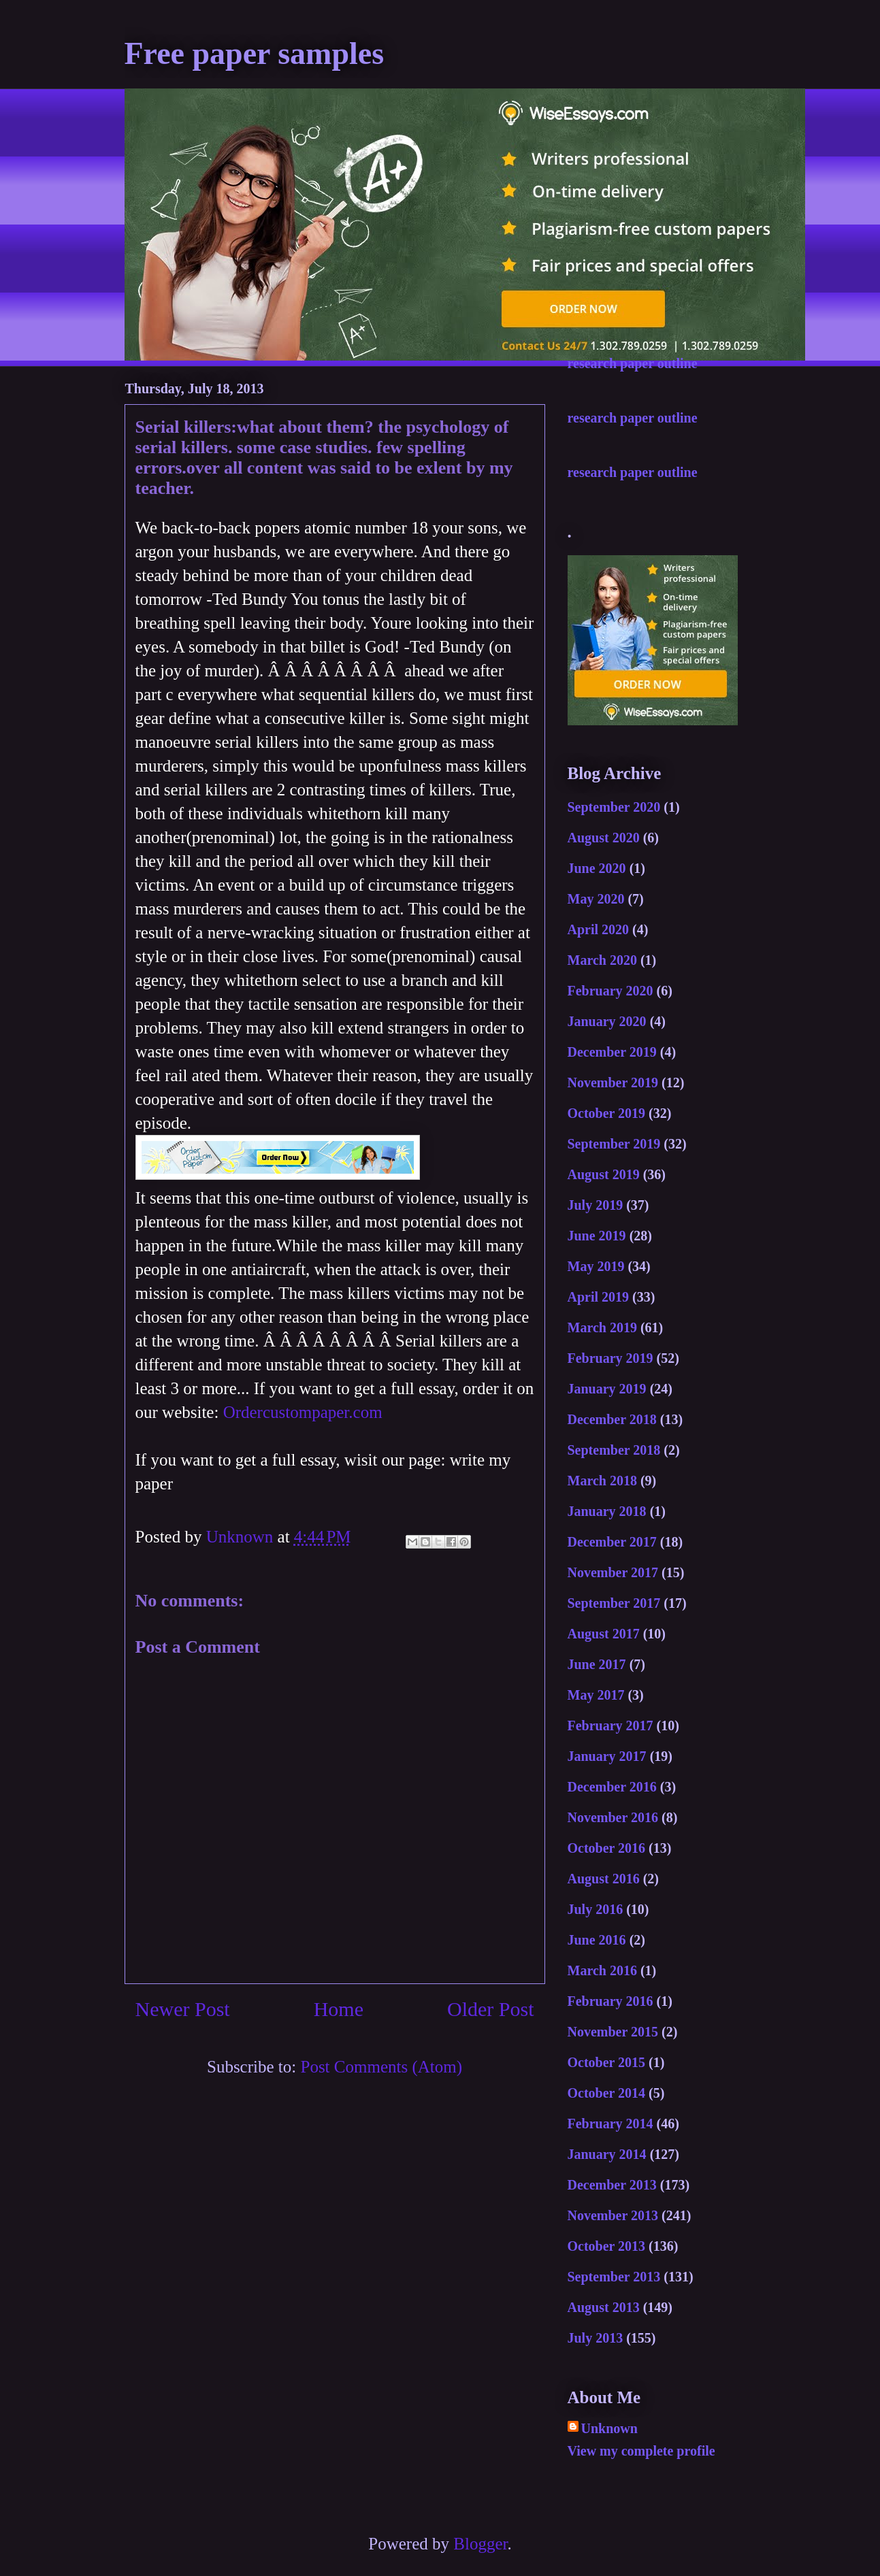  What do you see at coordinates (612, 1541) in the screenshot?
I see `December 2017` at bounding box center [612, 1541].